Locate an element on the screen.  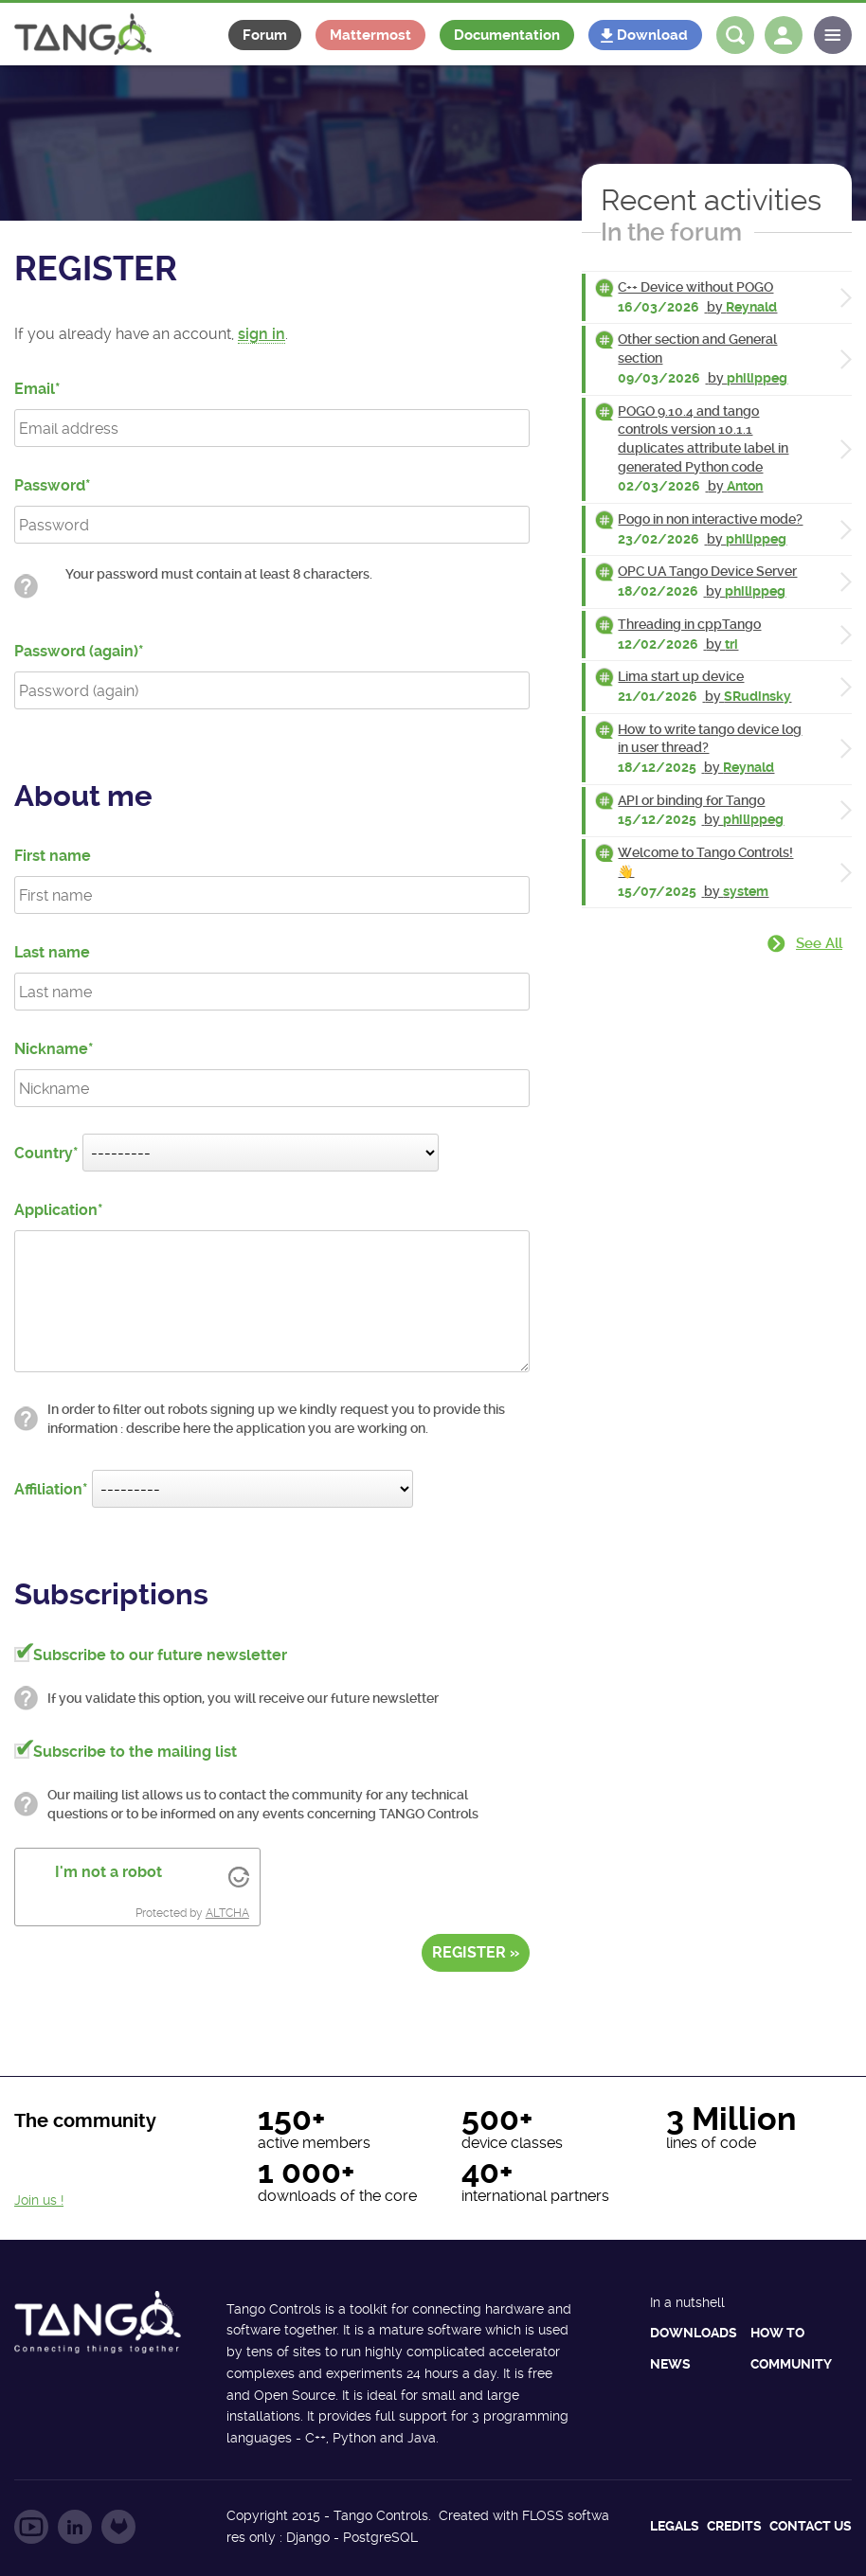
Nickname is located at coordinates (51, 1049).